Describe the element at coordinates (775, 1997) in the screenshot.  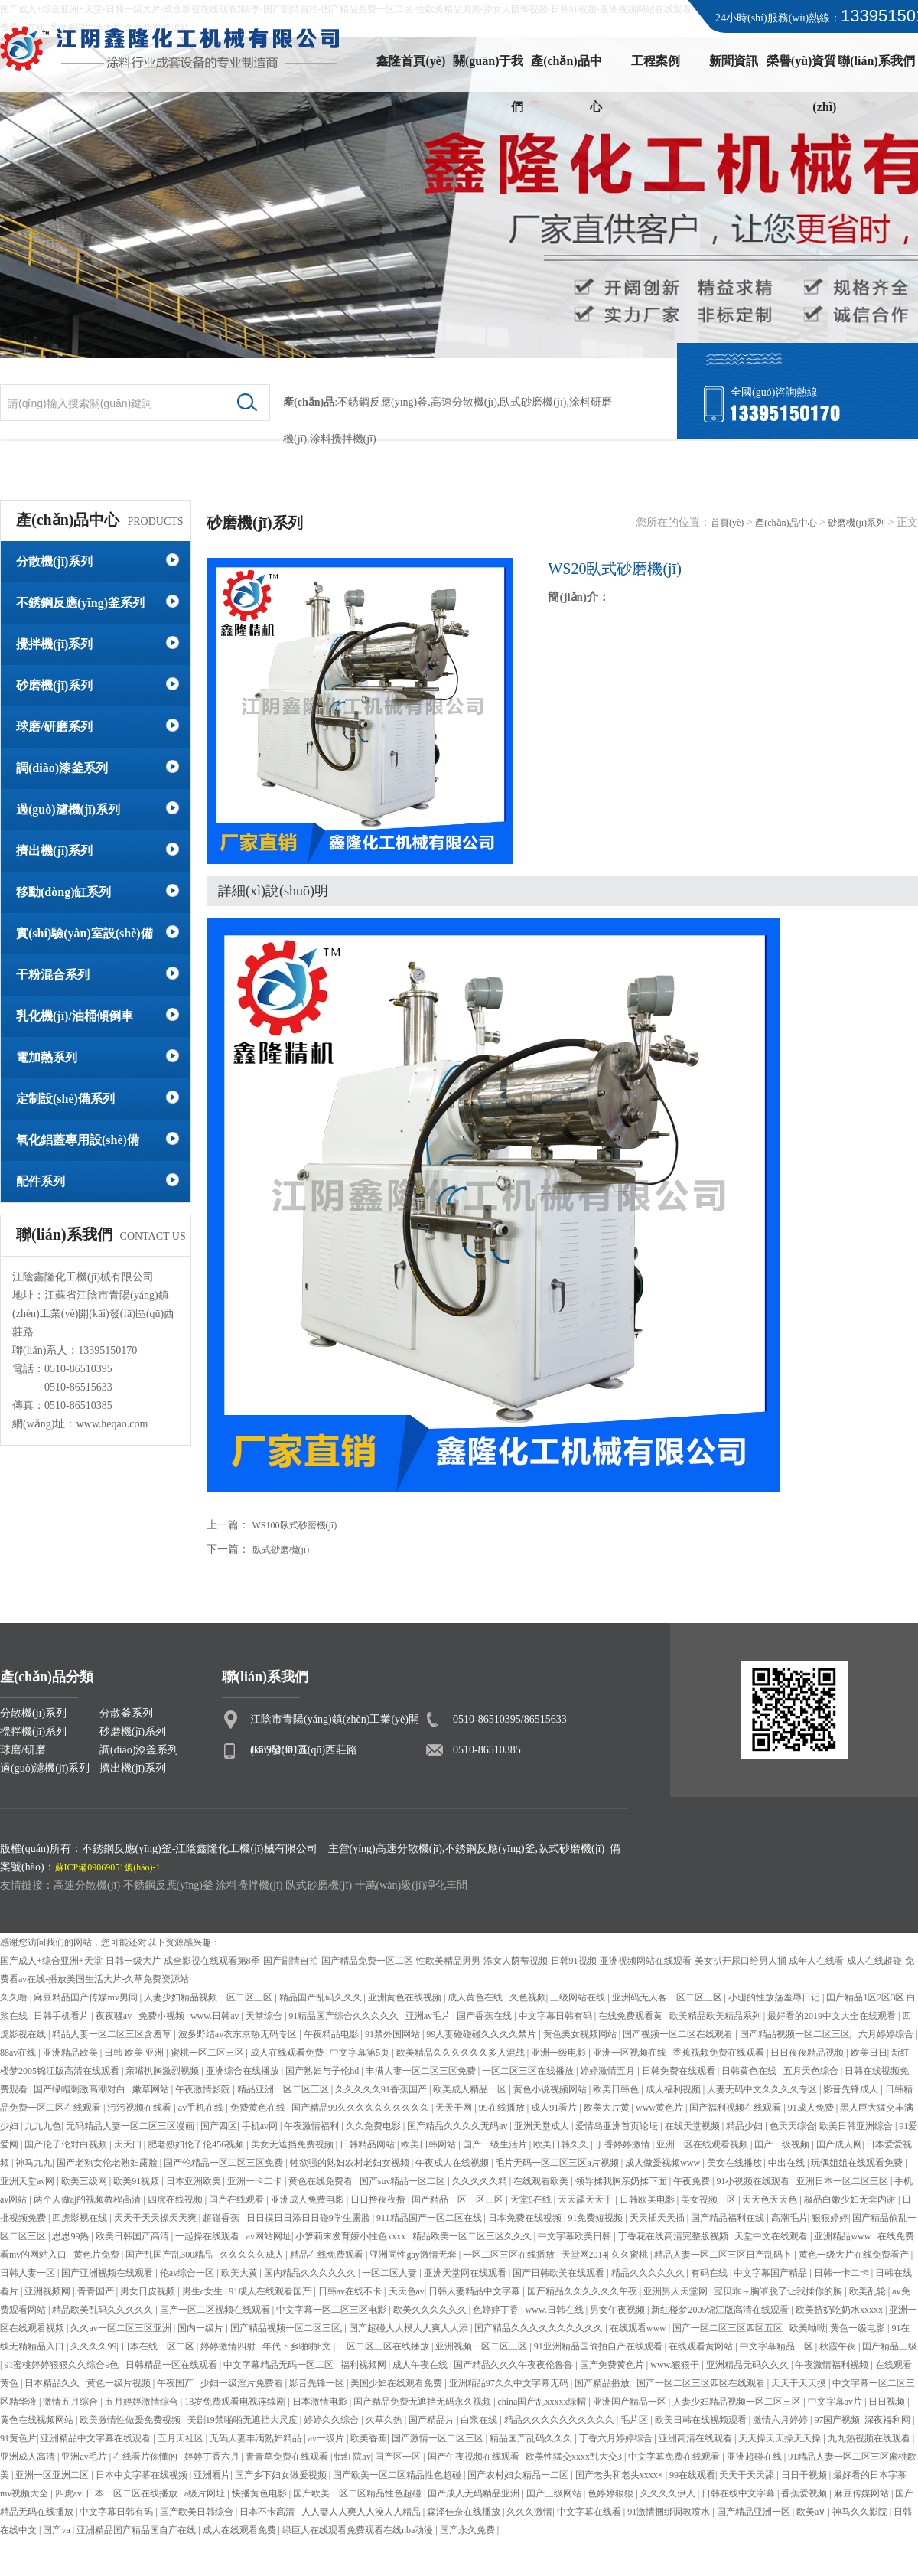
I see `小珊的性放荡羞辱日记` at that location.